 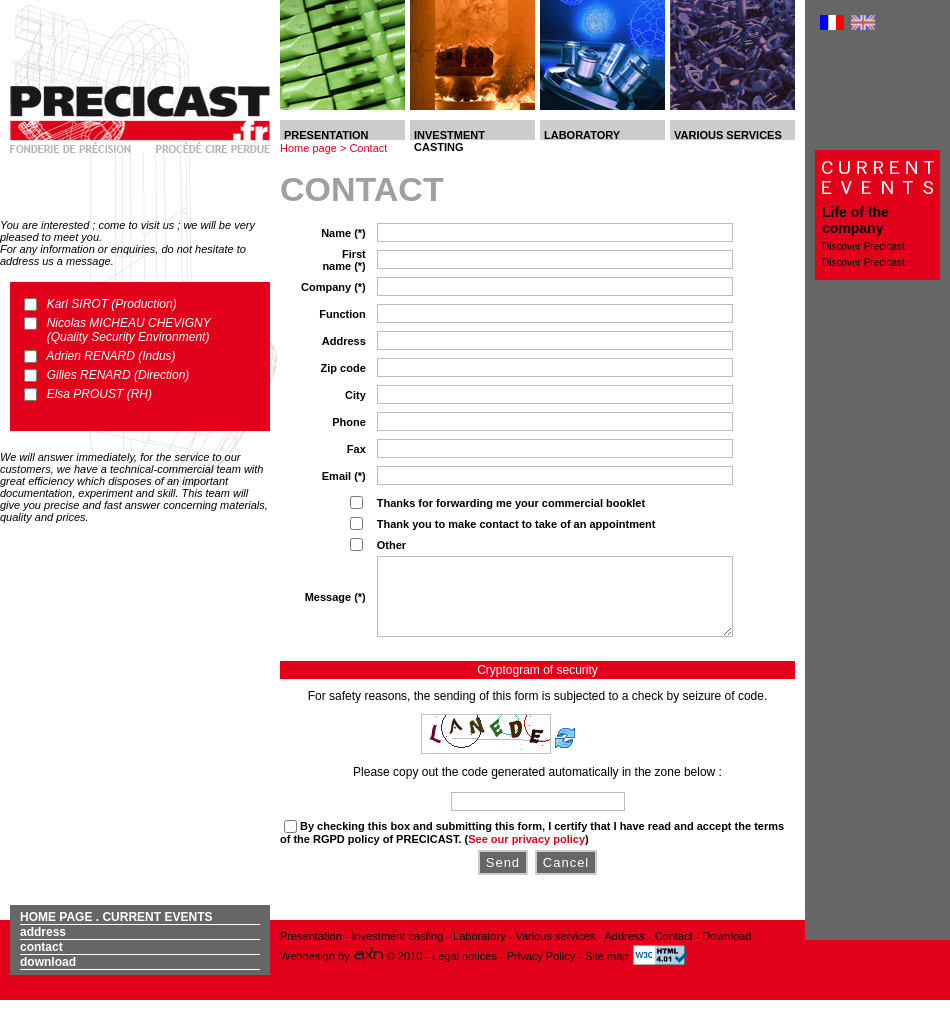 I want to click on Site map, so click(x=606, y=971).